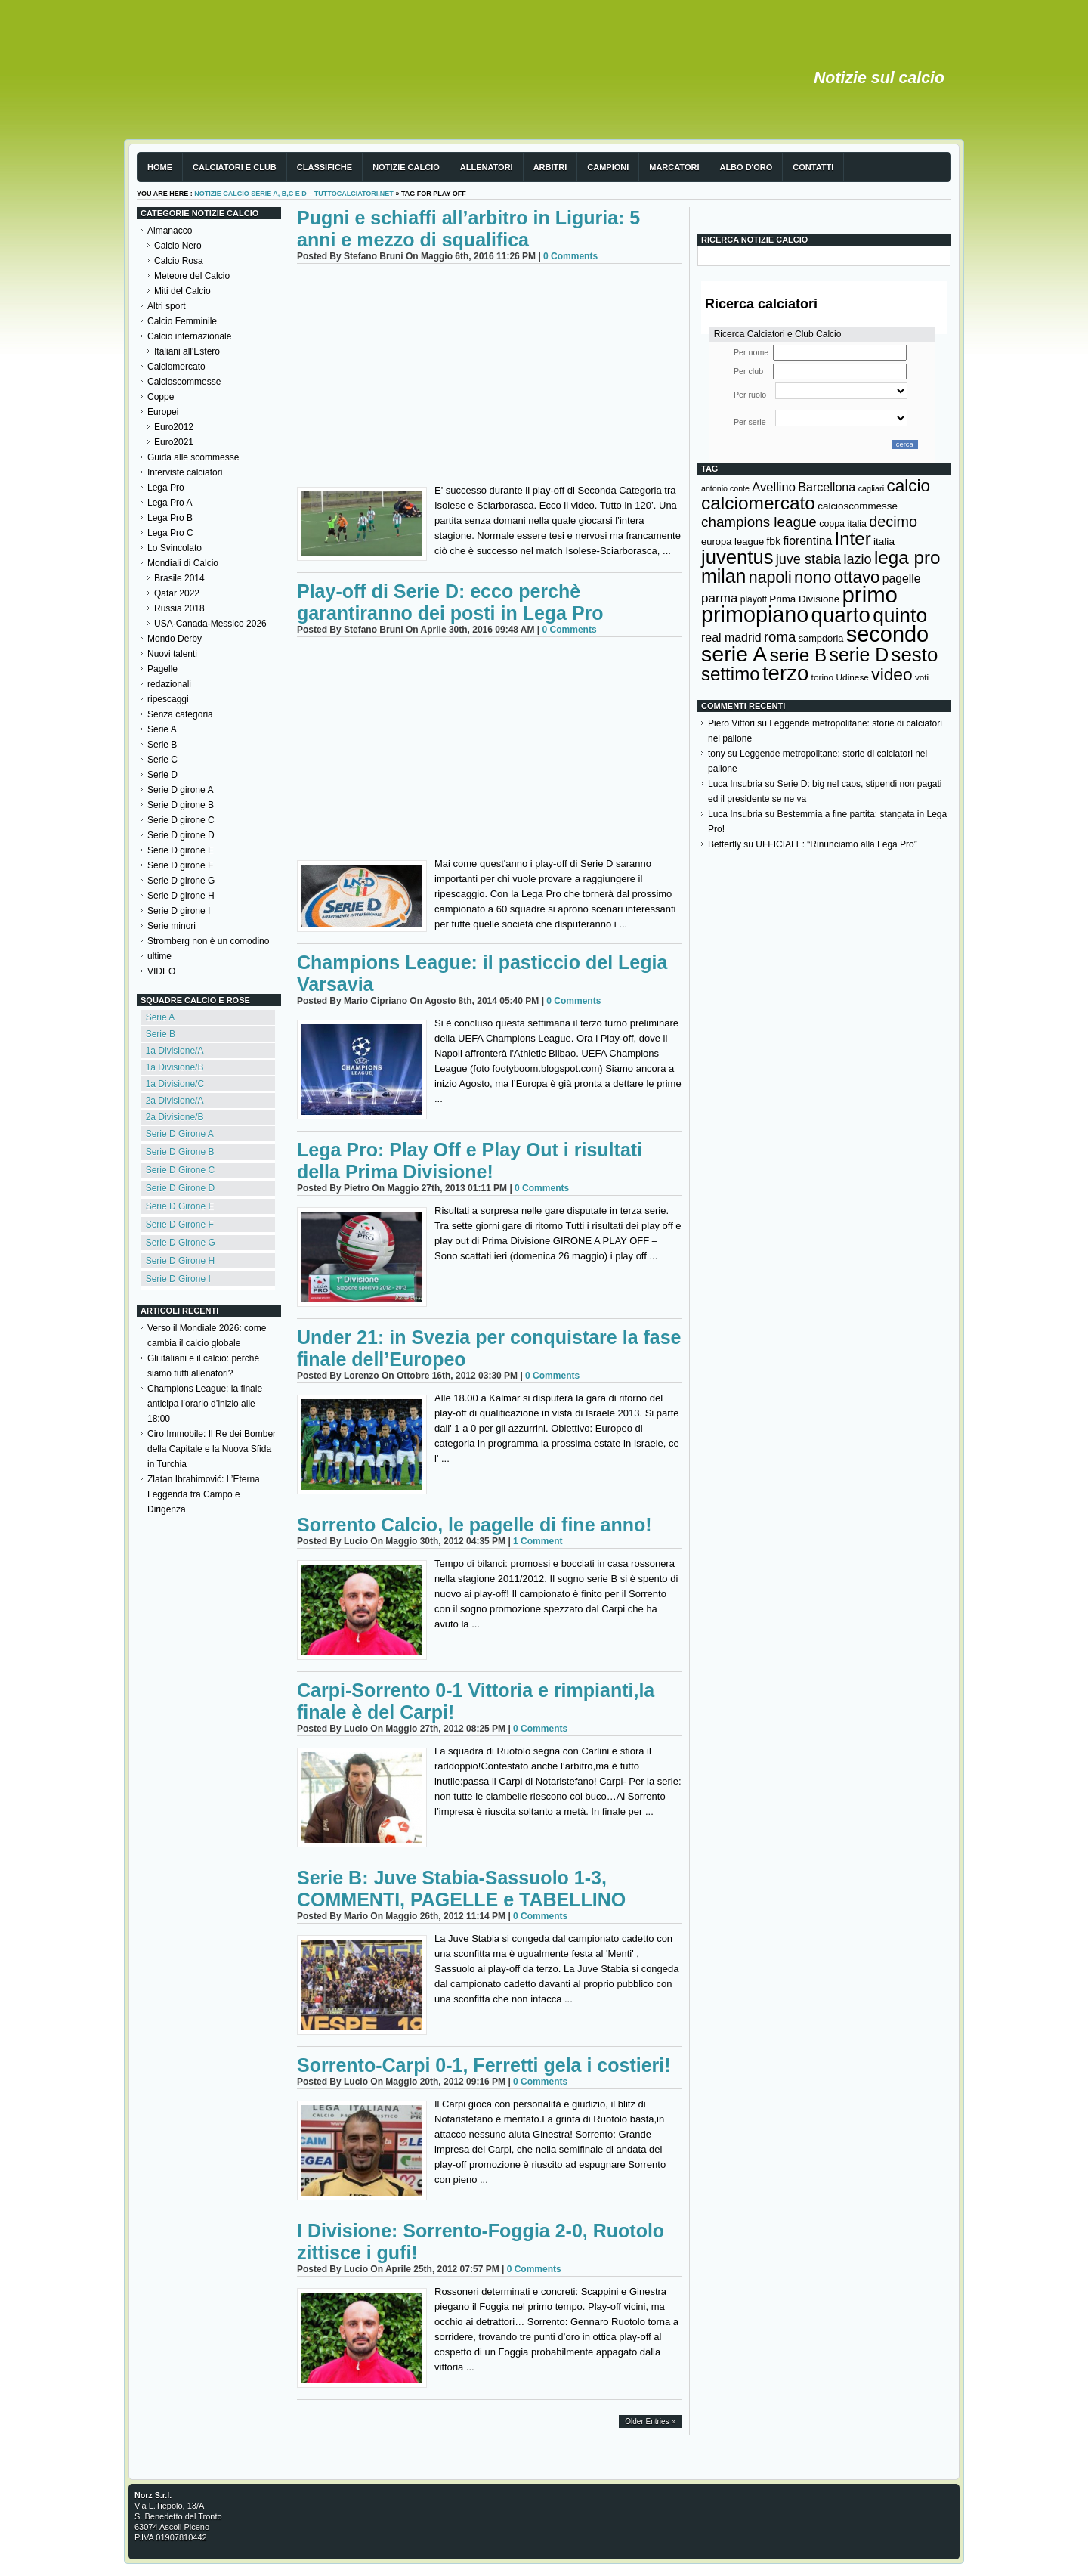  I want to click on primopiano [primopiano (911 elementi)], so click(754, 614).